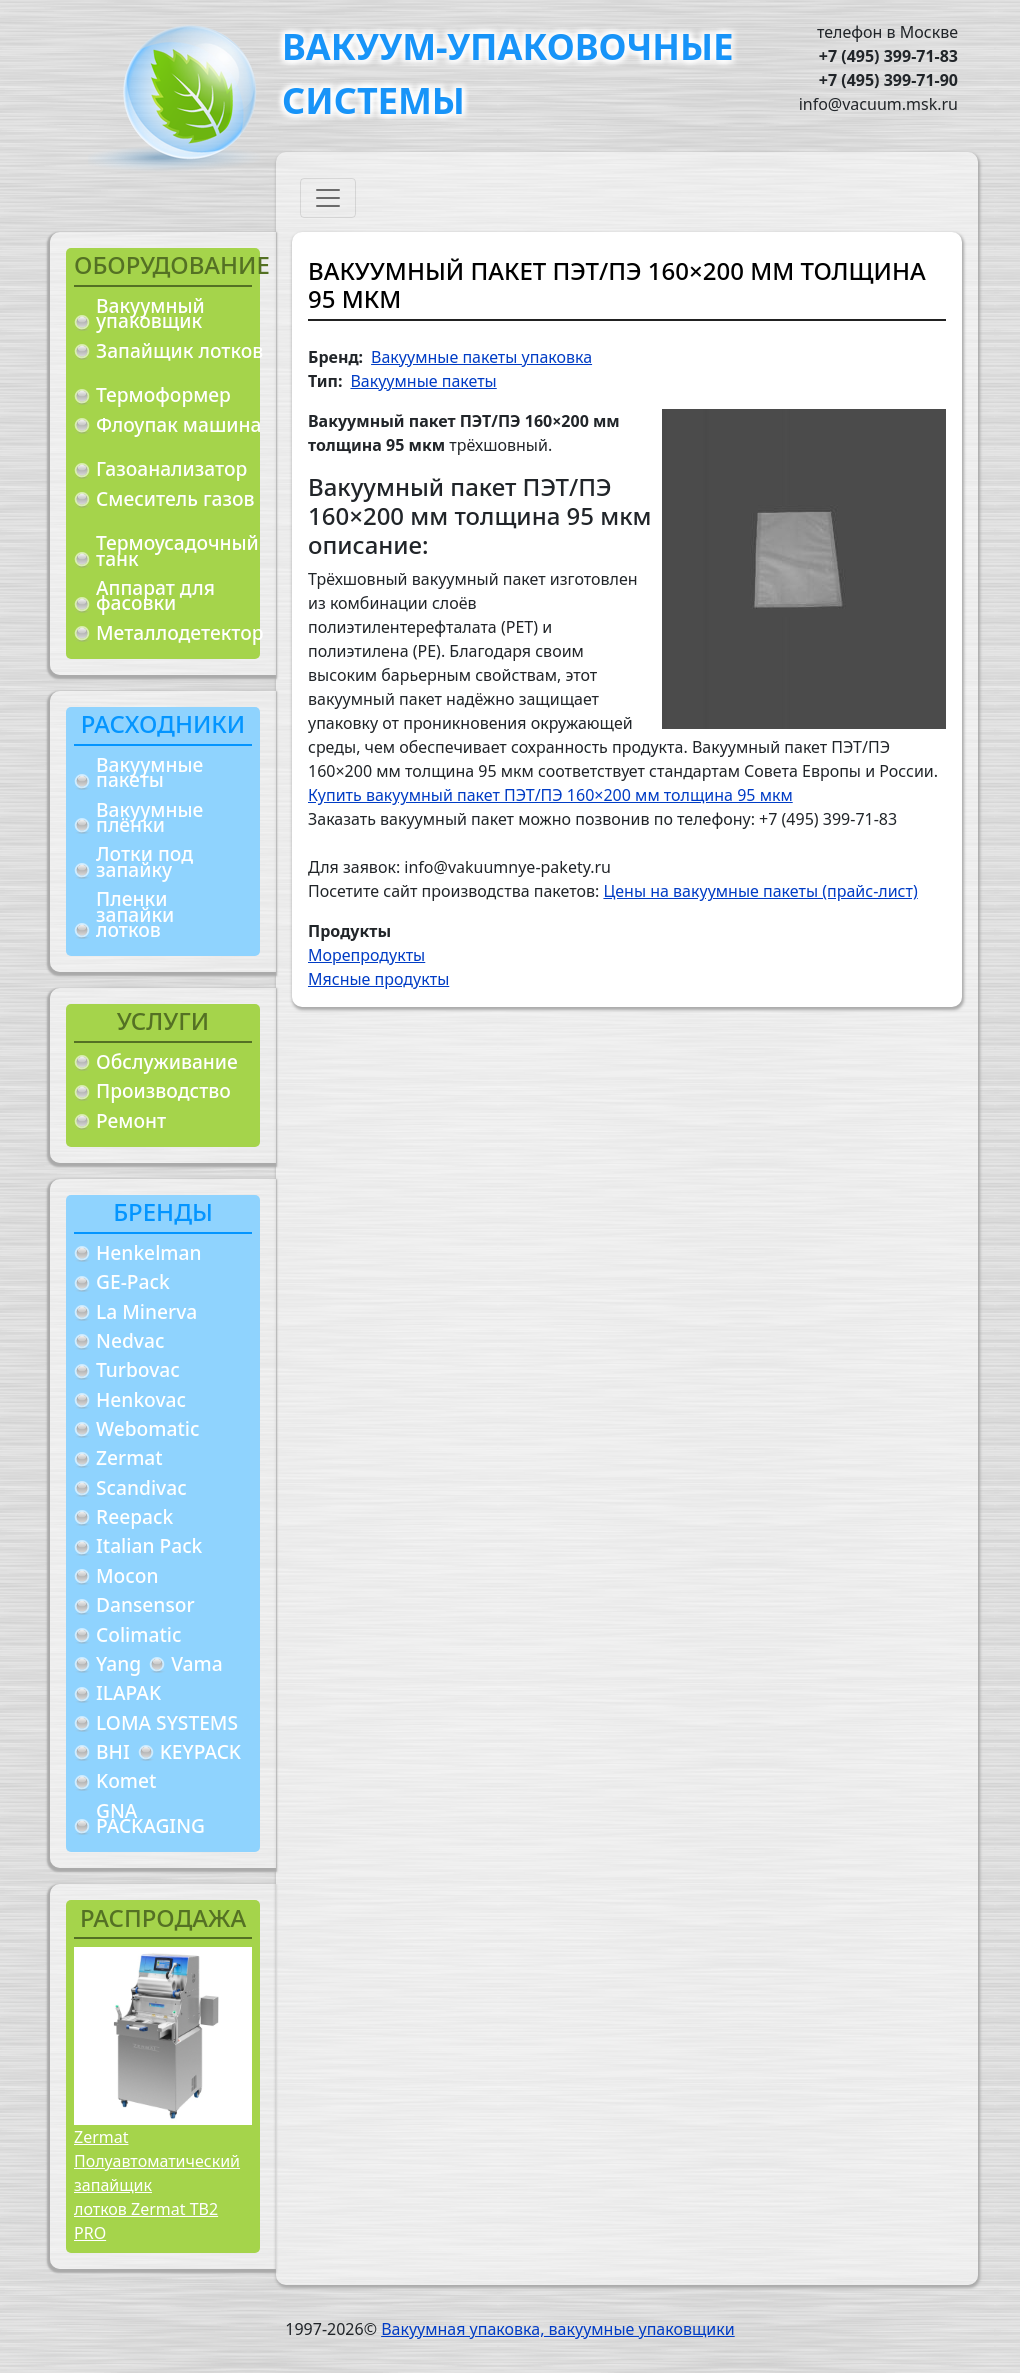  What do you see at coordinates (366, 955) in the screenshot?
I see `Морепродукты` at bounding box center [366, 955].